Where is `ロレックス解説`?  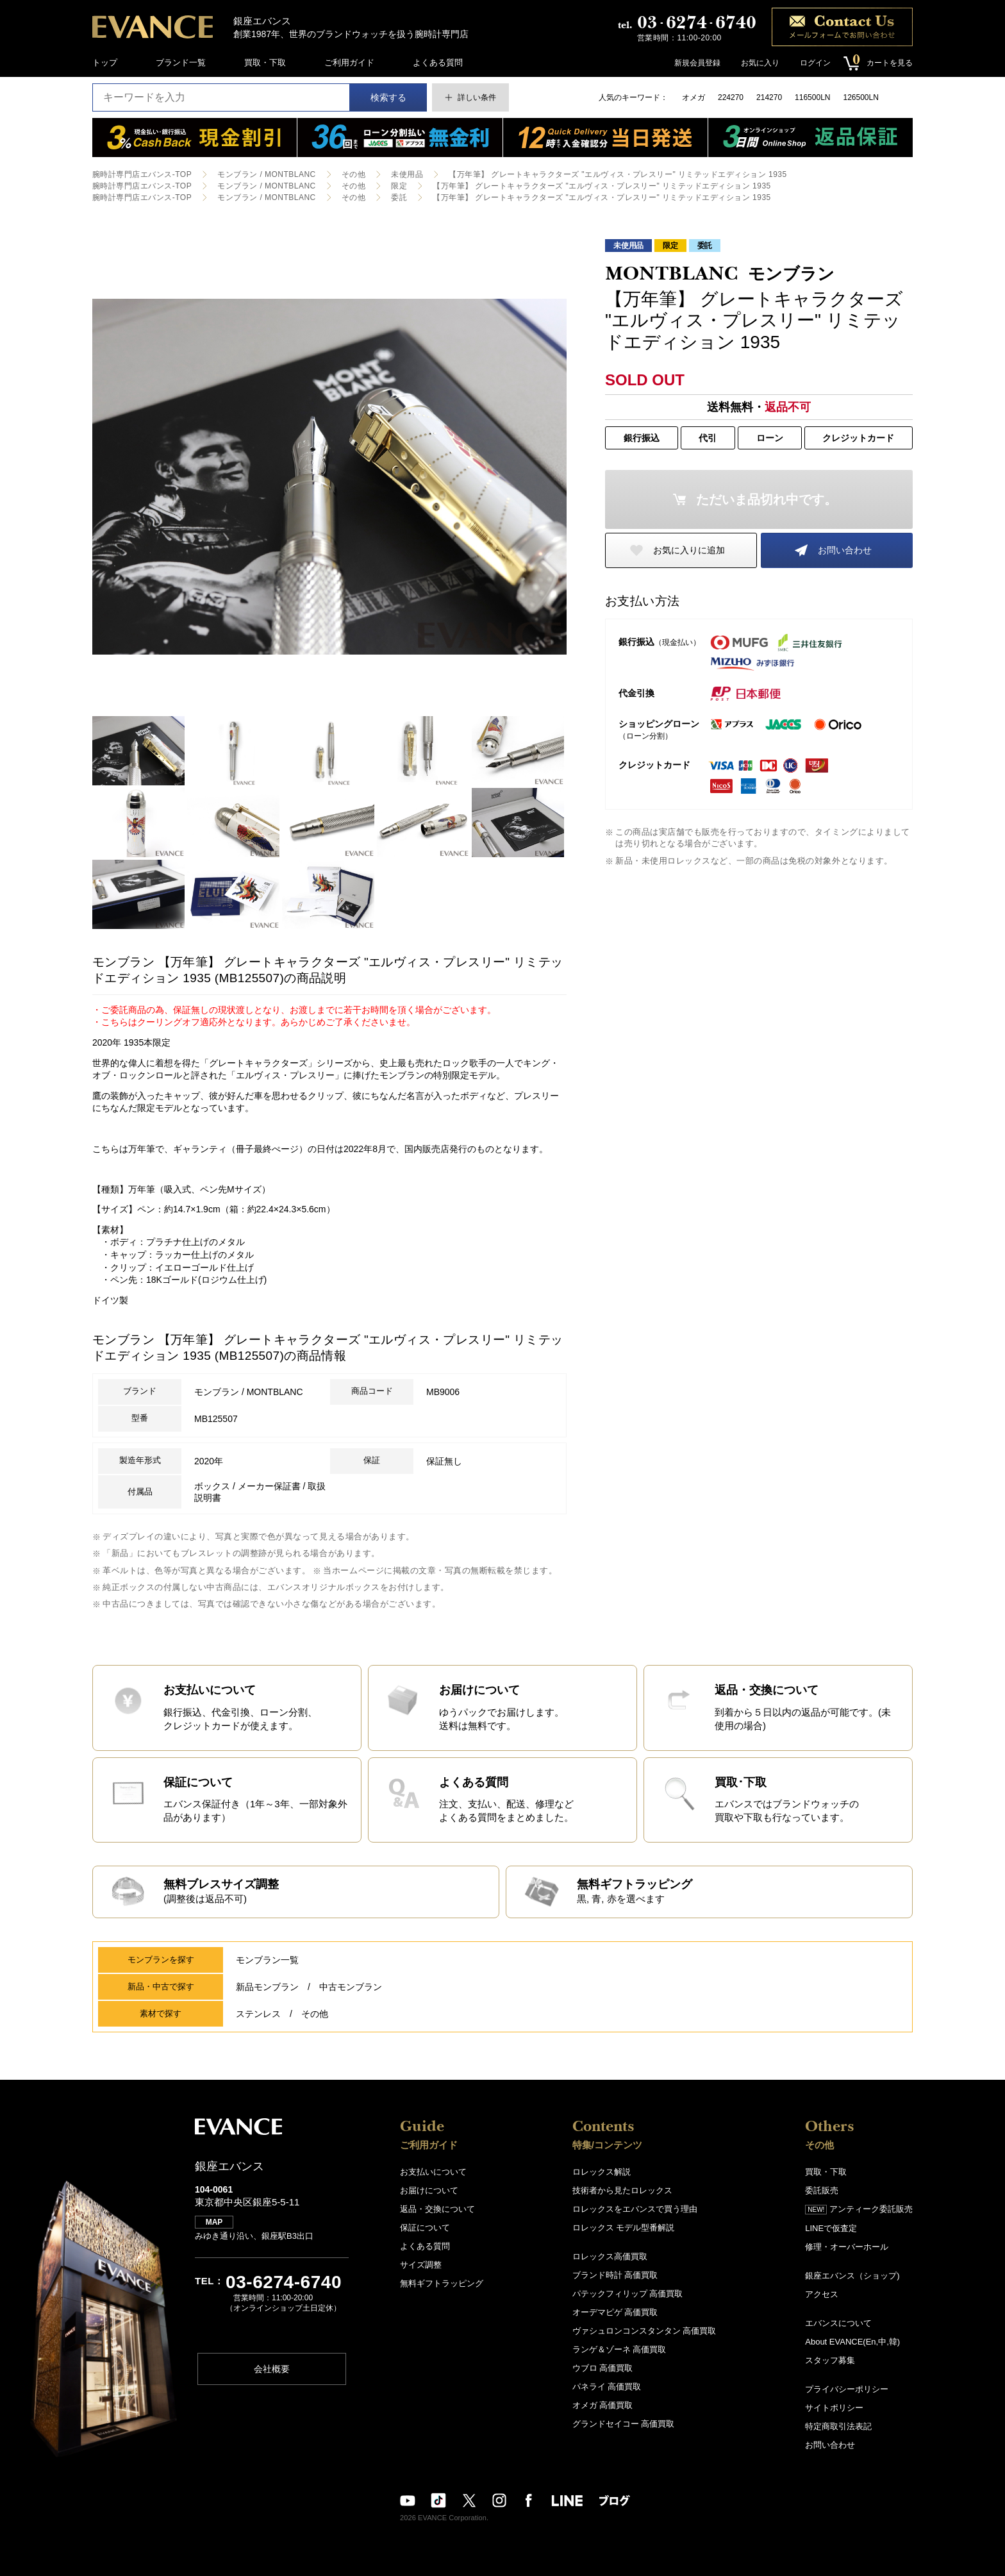
ロレックス解説 is located at coordinates (601, 2172).